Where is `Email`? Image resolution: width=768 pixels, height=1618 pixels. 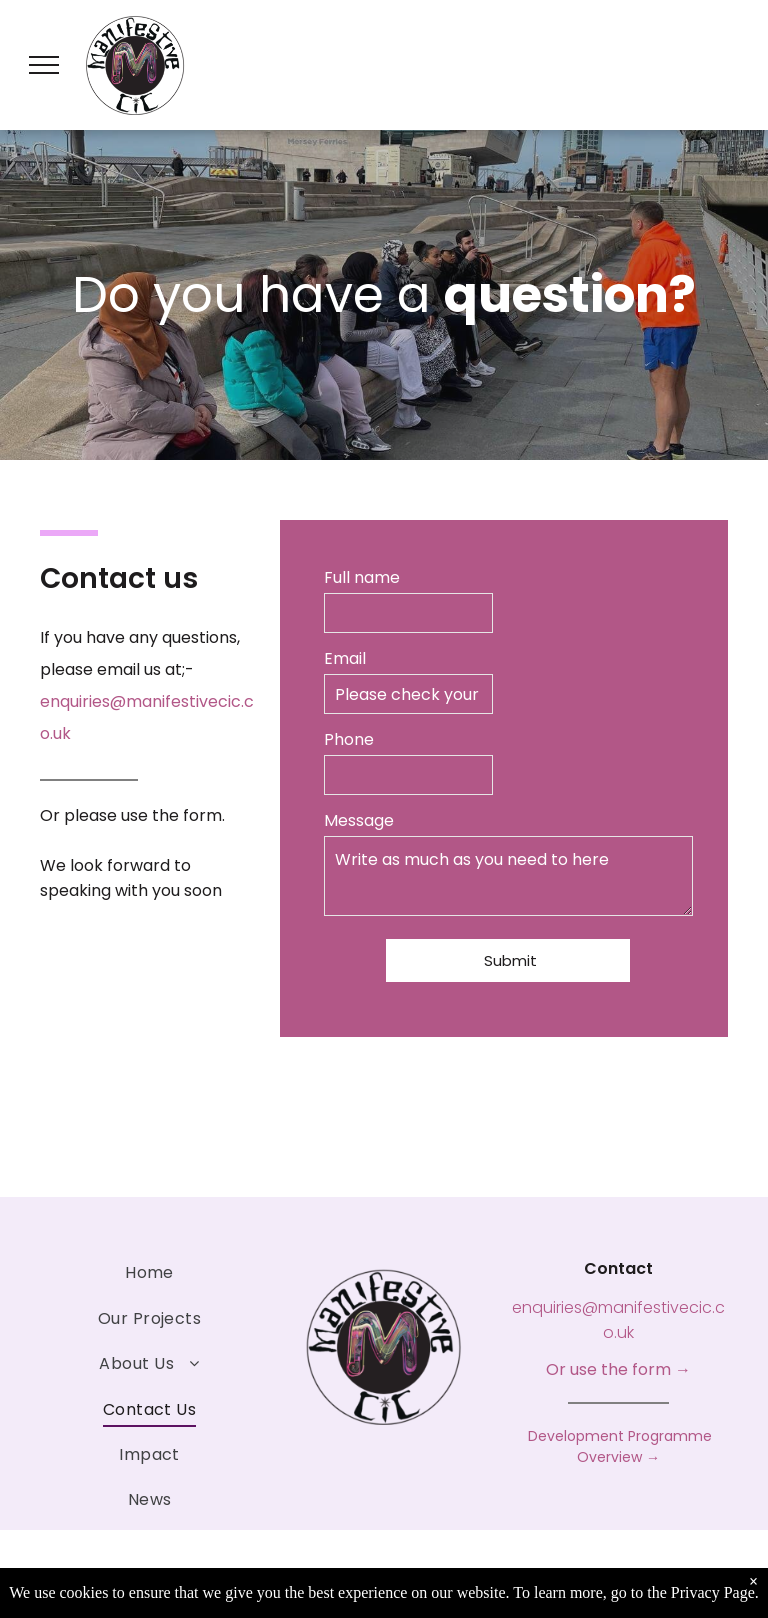 Email is located at coordinates (345, 658).